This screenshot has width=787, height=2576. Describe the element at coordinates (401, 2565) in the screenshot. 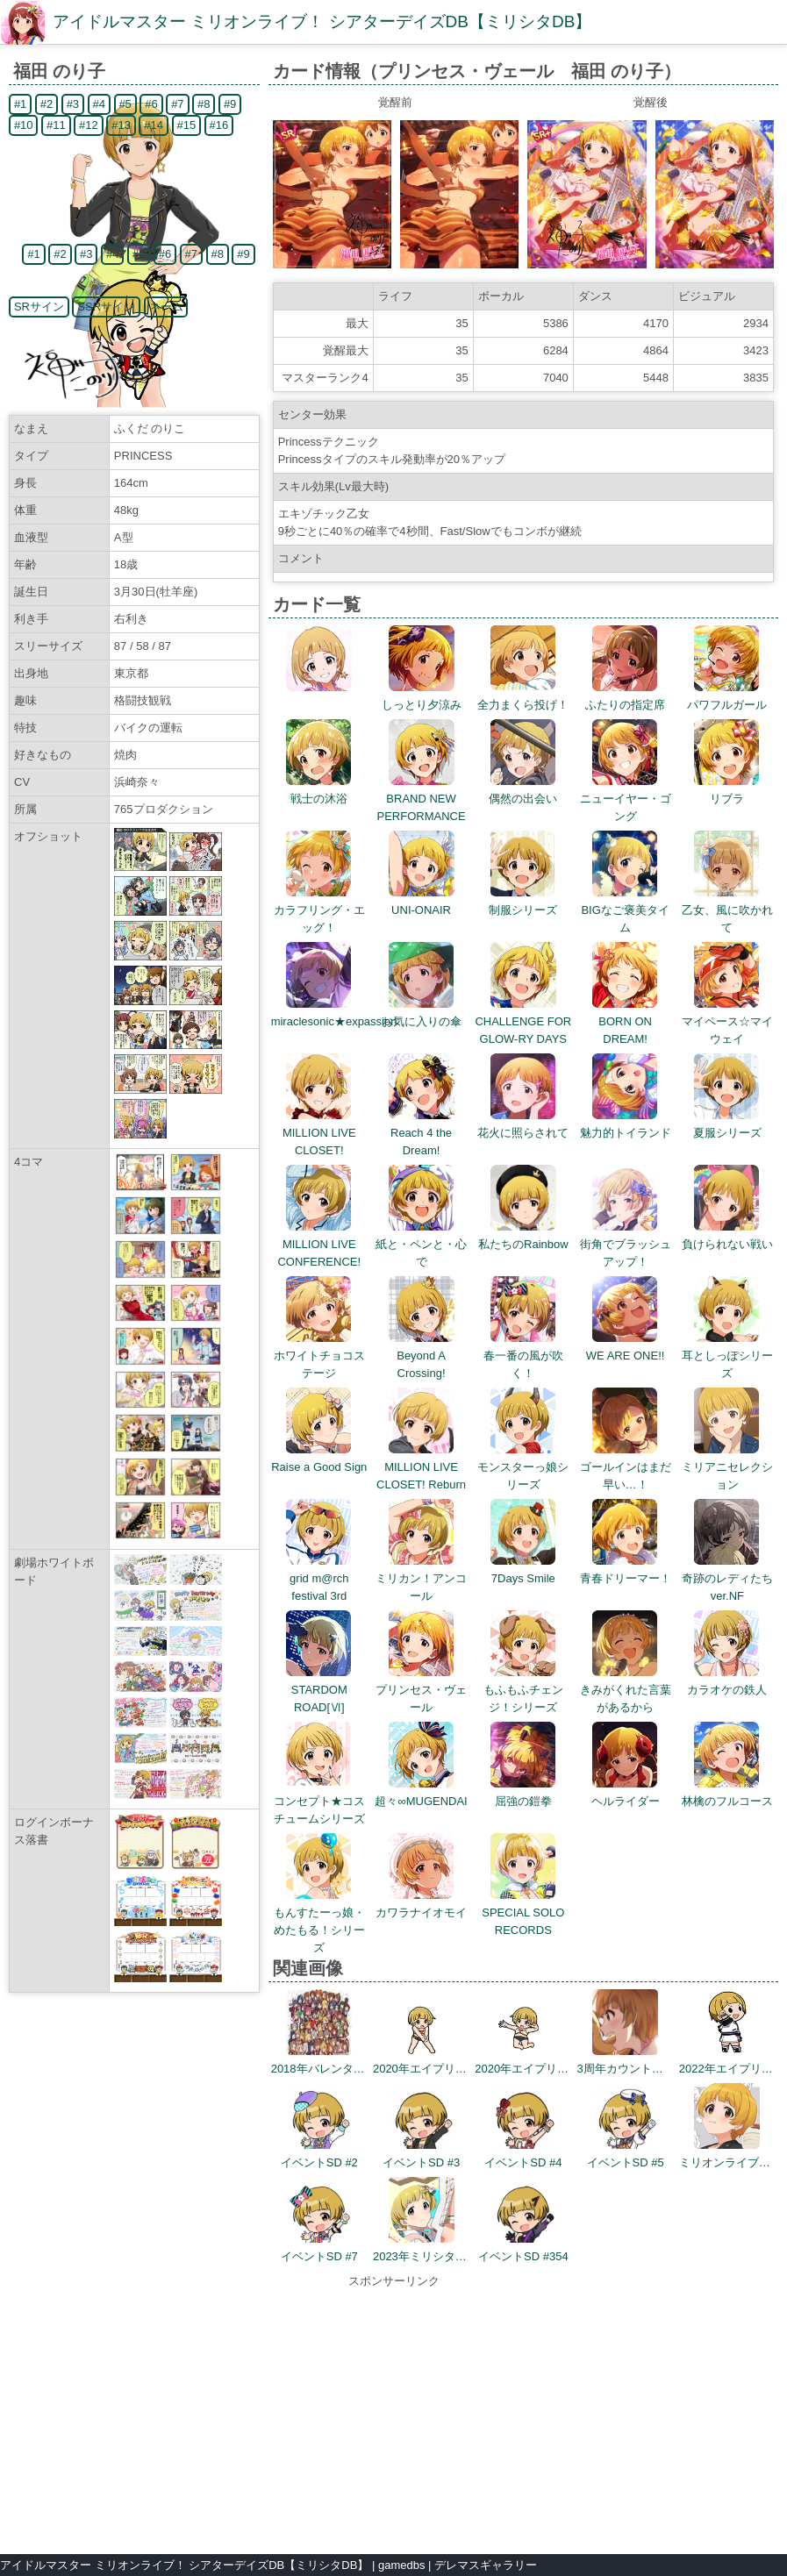

I see `gamedbs` at that location.